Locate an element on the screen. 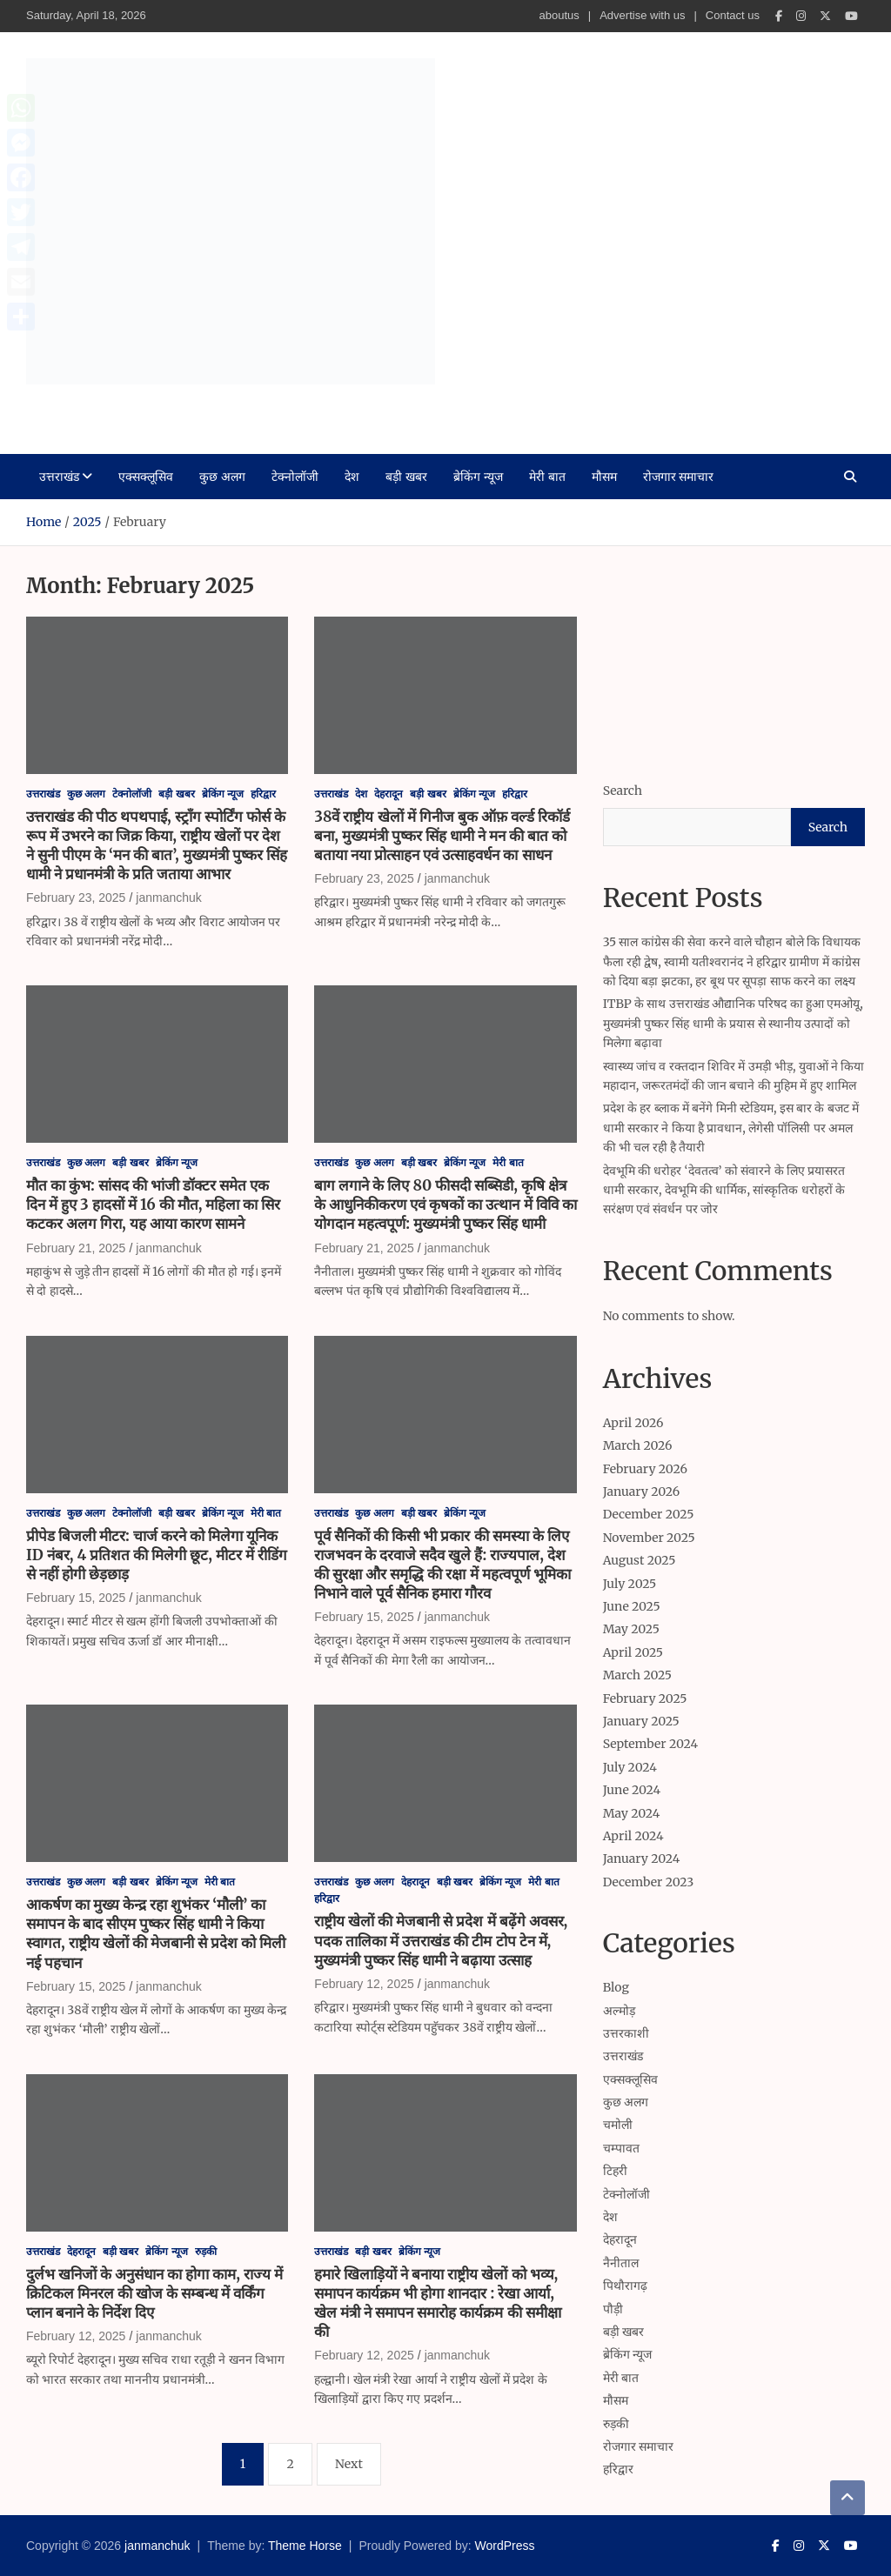 The image size is (891, 2576). March 2025 is located at coordinates (637, 1675).